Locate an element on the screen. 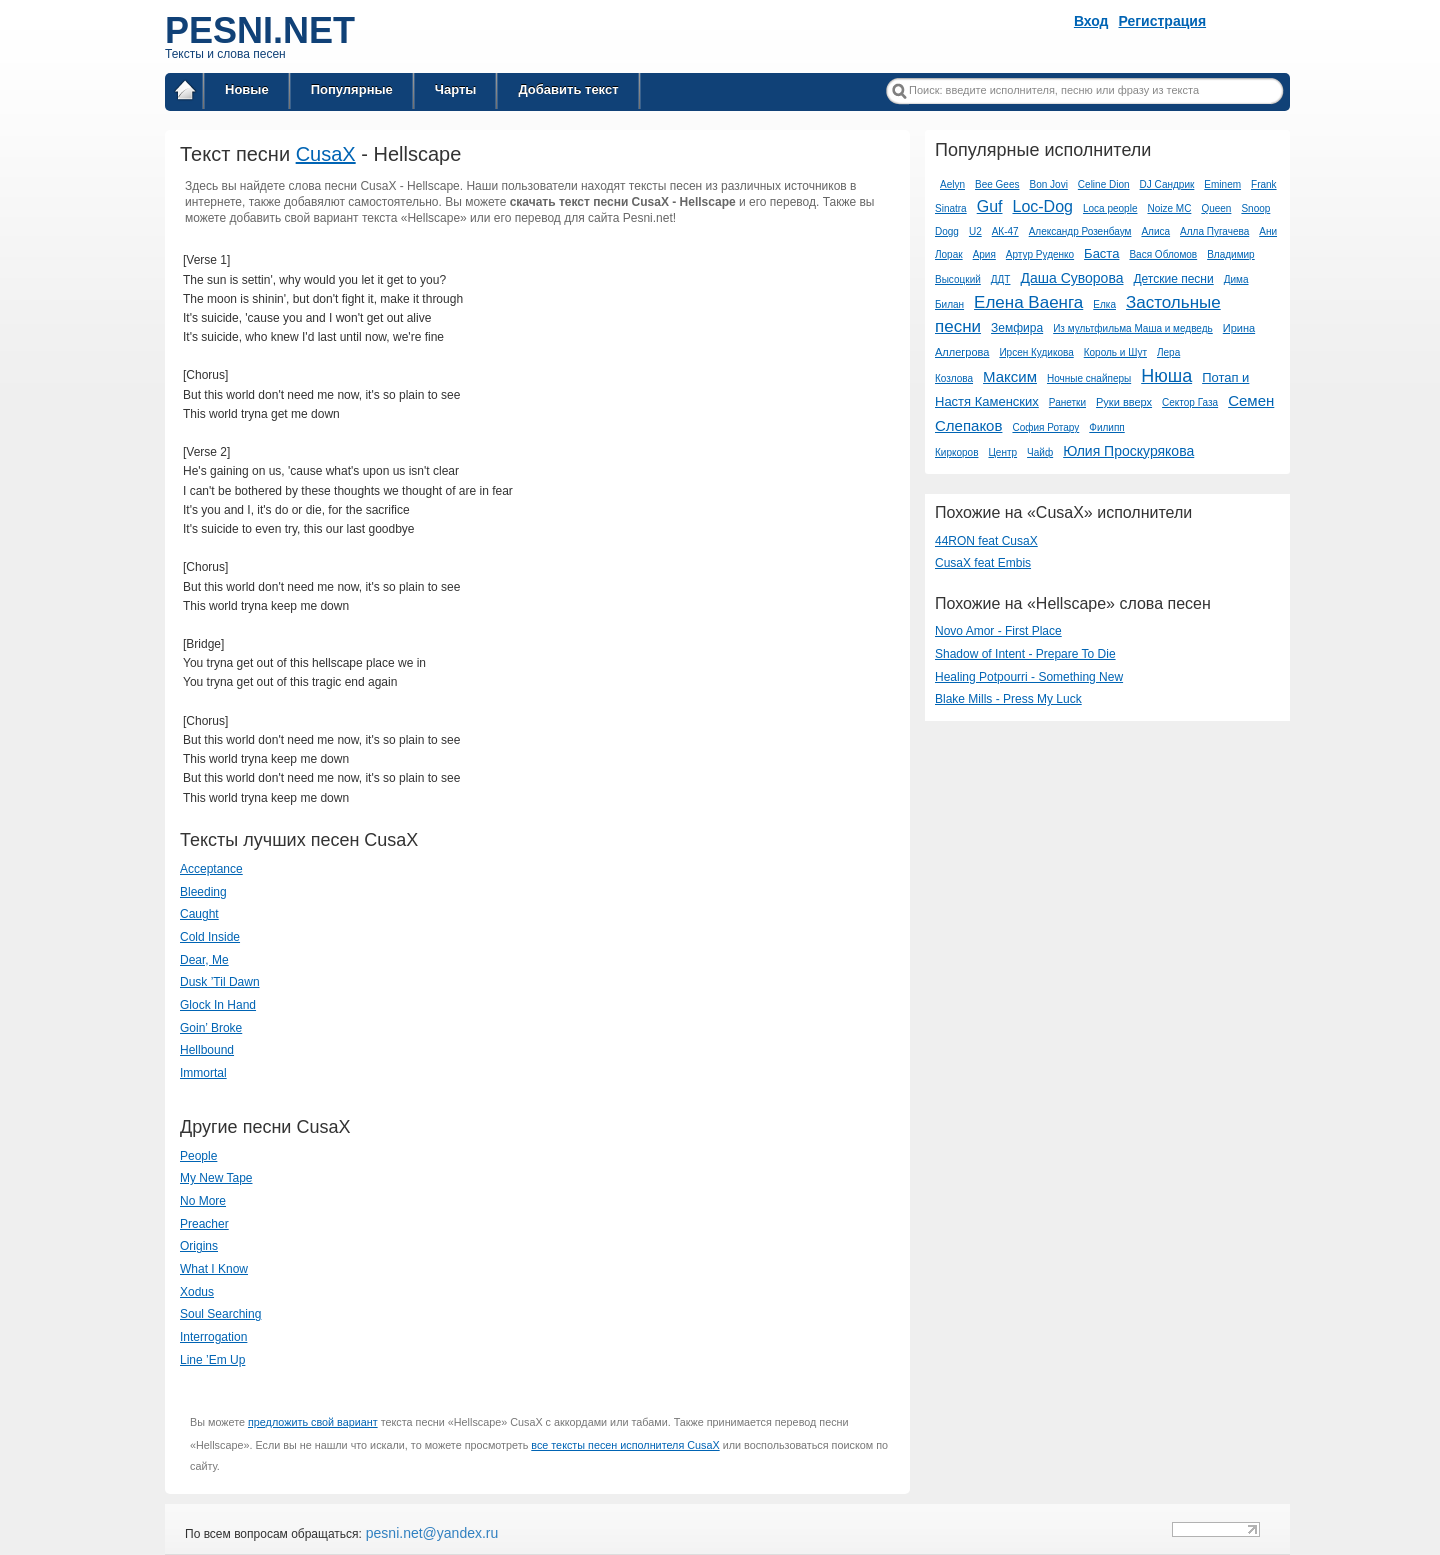 The width and height of the screenshot is (1440, 1555). Novo Amor - First Place is located at coordinates (998, 631).